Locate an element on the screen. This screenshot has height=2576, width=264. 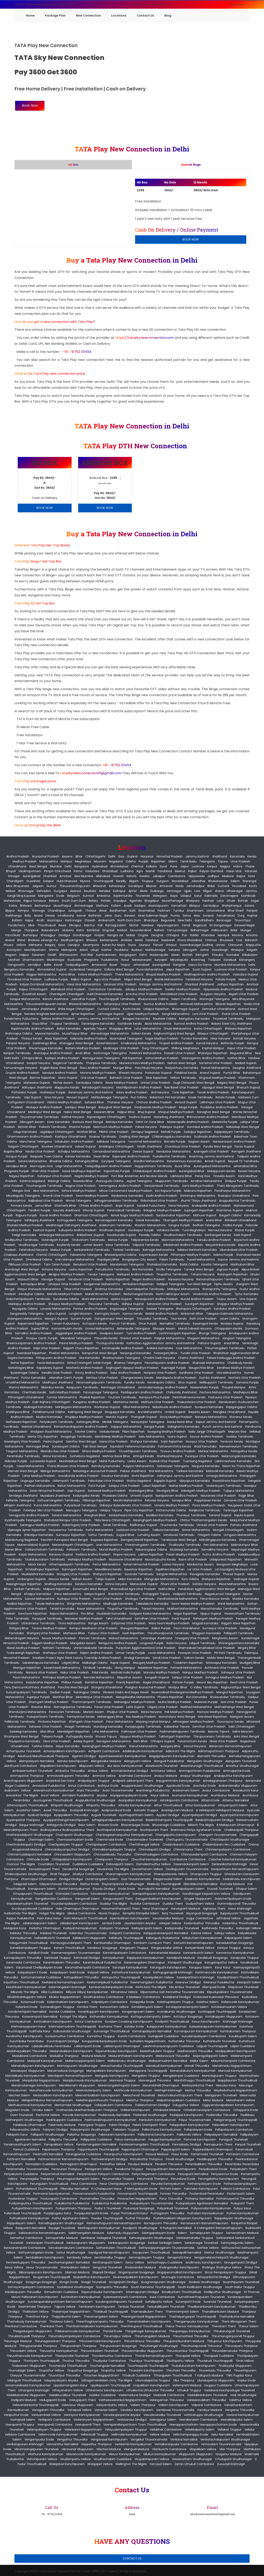
Thiruparankundram Madurai is located at coordinates (183, 2341).